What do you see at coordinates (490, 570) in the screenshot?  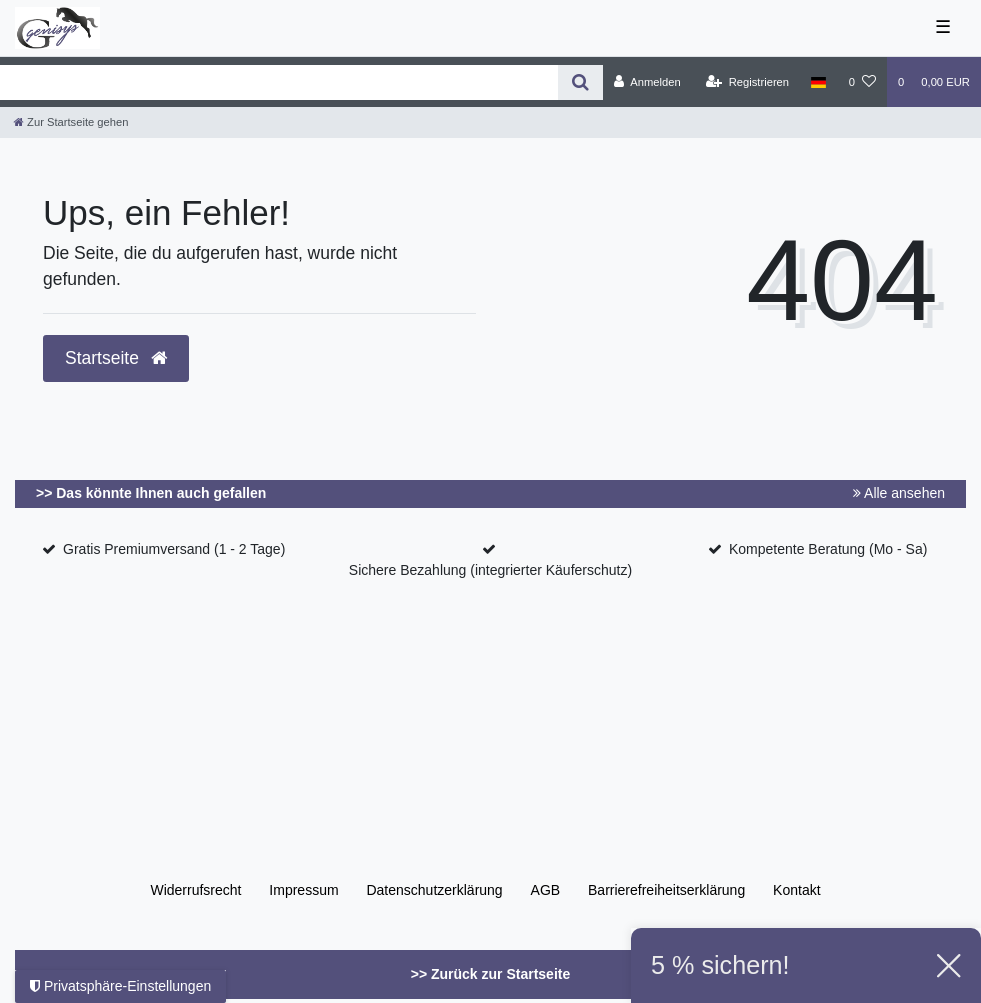 I see `Sichere Bezahlung (integrierter Käuferschutz)` at bounding box center [490, 570].